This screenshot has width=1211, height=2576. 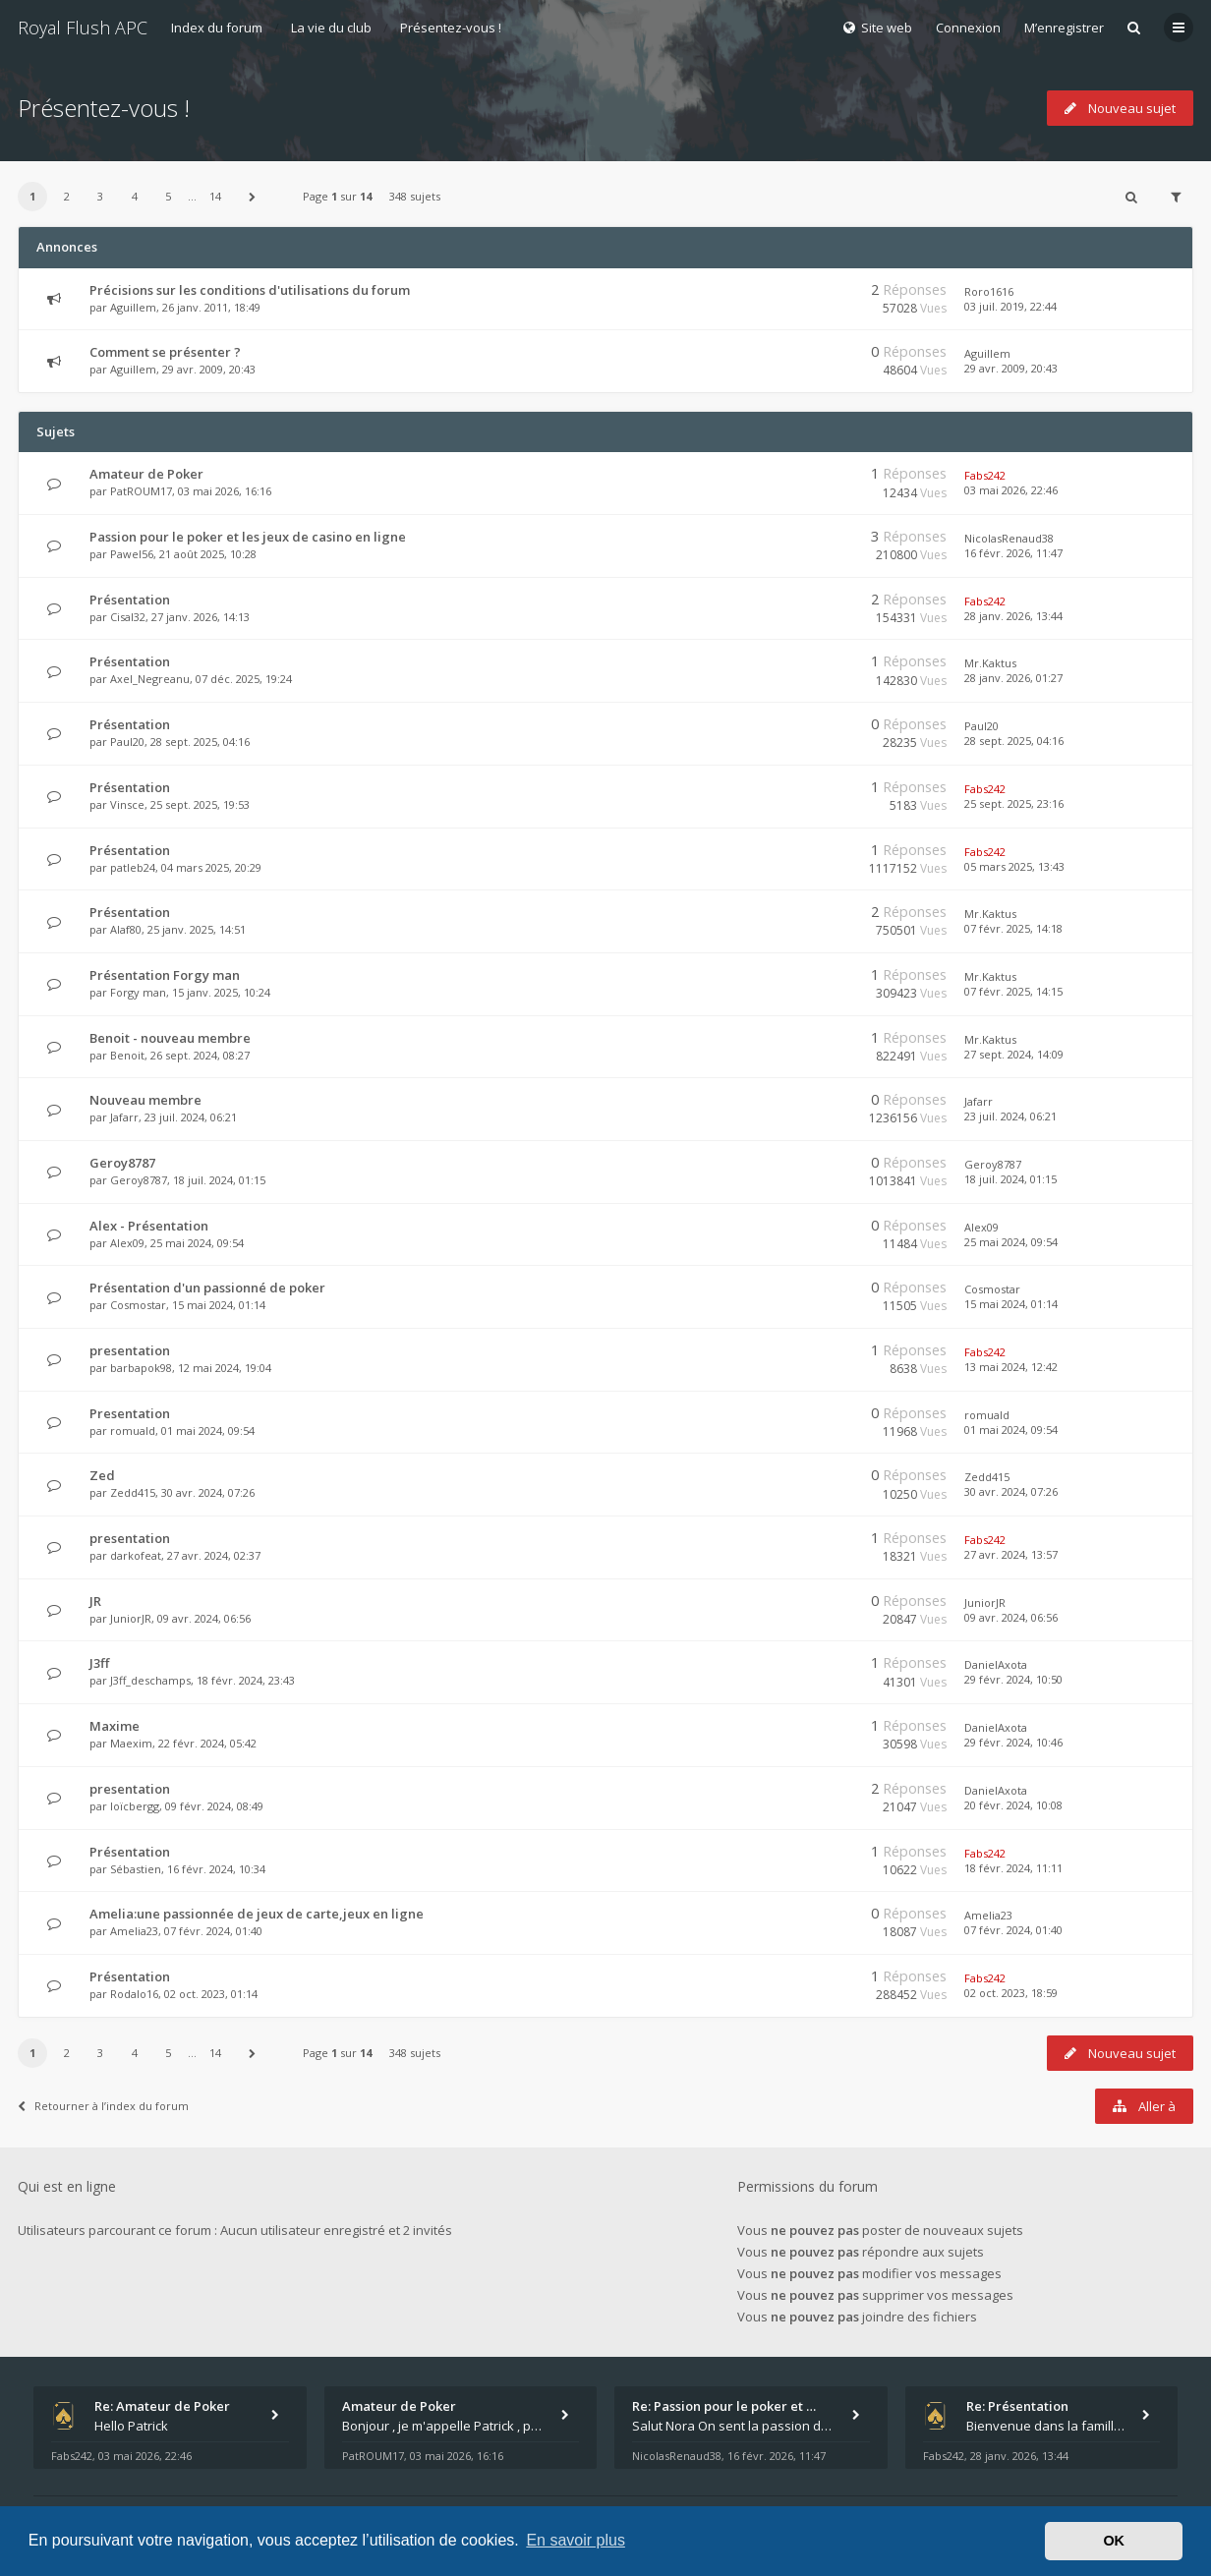 I want to click on 09 avr. 2024, 06:56, so click(x=1011, y=1617).